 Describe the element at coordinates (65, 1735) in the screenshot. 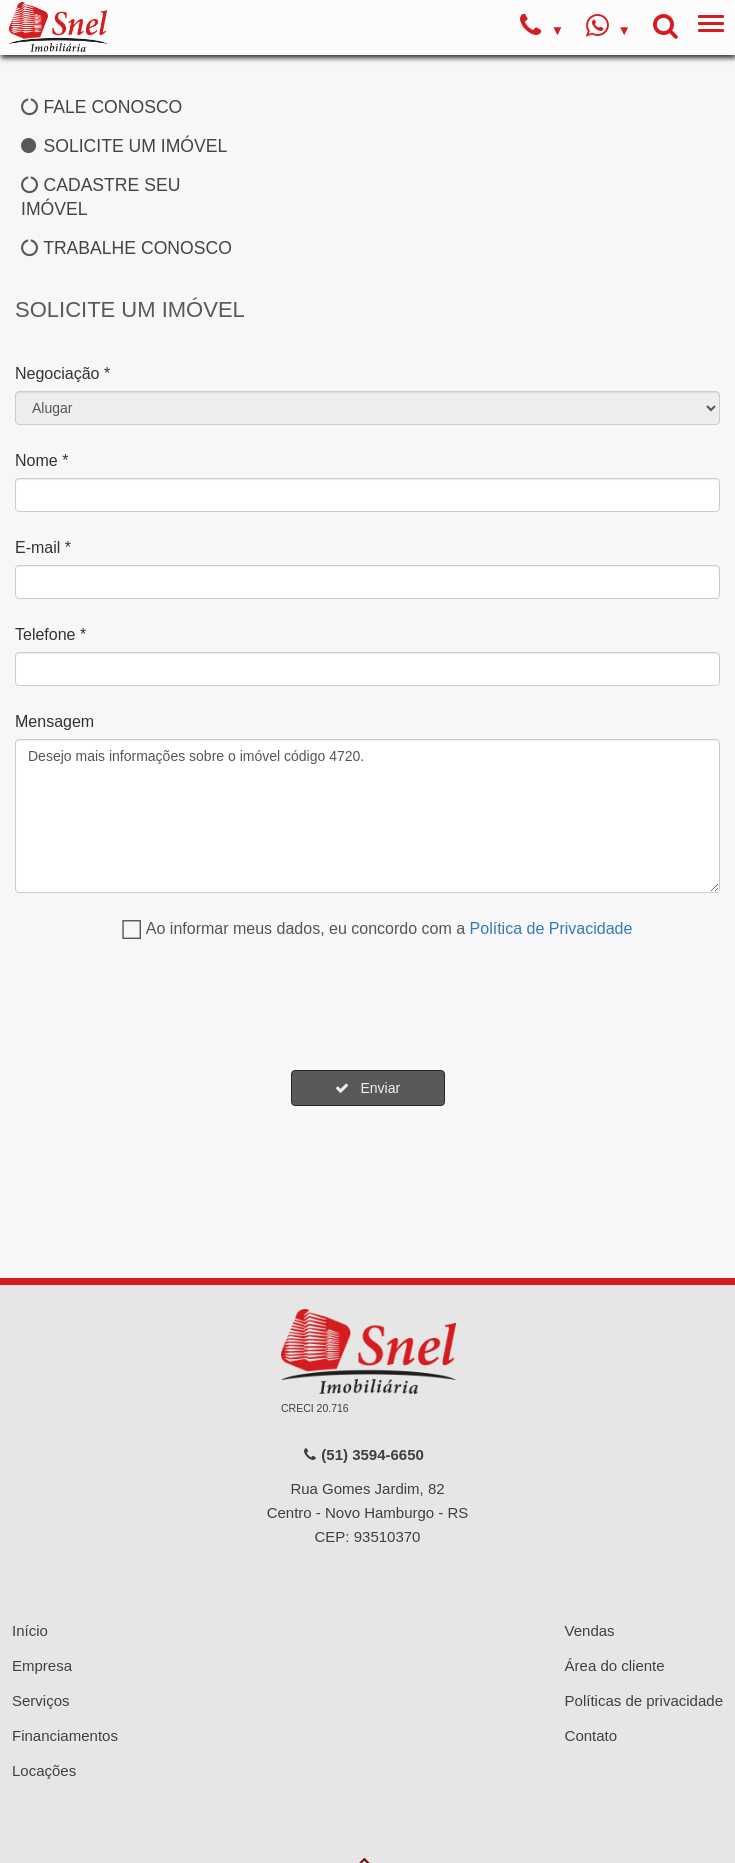

I see `Financiamentos` at that location.